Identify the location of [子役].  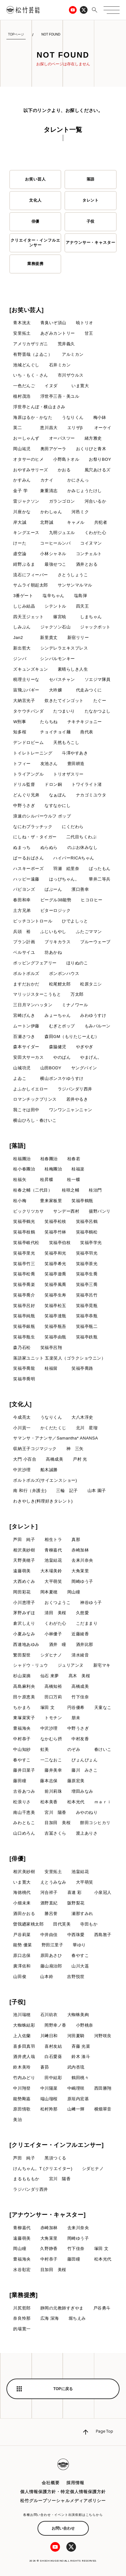
(17, 2002).